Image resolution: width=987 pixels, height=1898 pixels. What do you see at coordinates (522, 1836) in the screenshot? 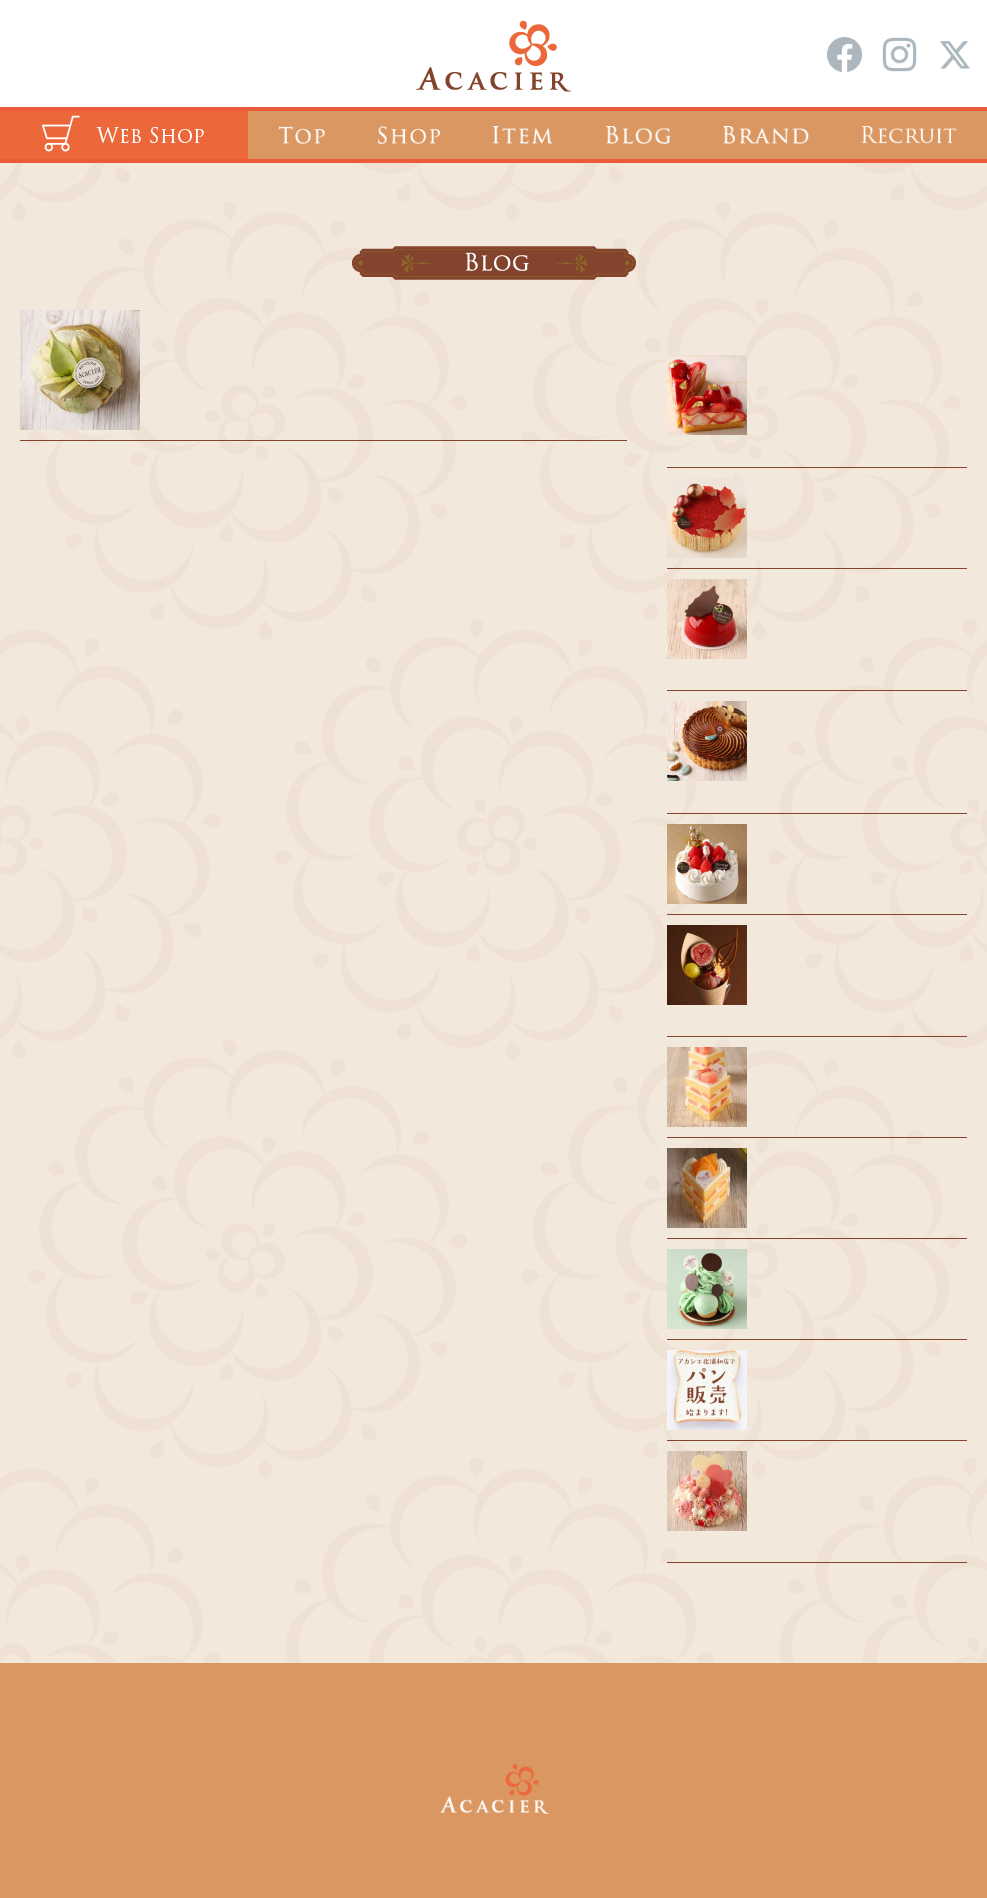
I see `ACACIER Co.,Ltd.` at bounding box center [522, 1836].